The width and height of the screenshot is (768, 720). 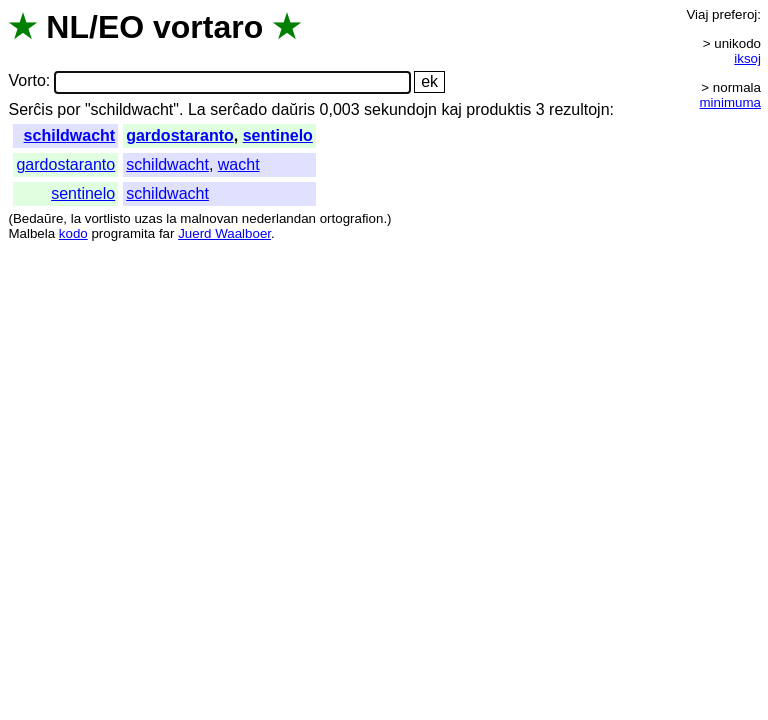 I want to click on malnovan, so click(x=209, y=218).